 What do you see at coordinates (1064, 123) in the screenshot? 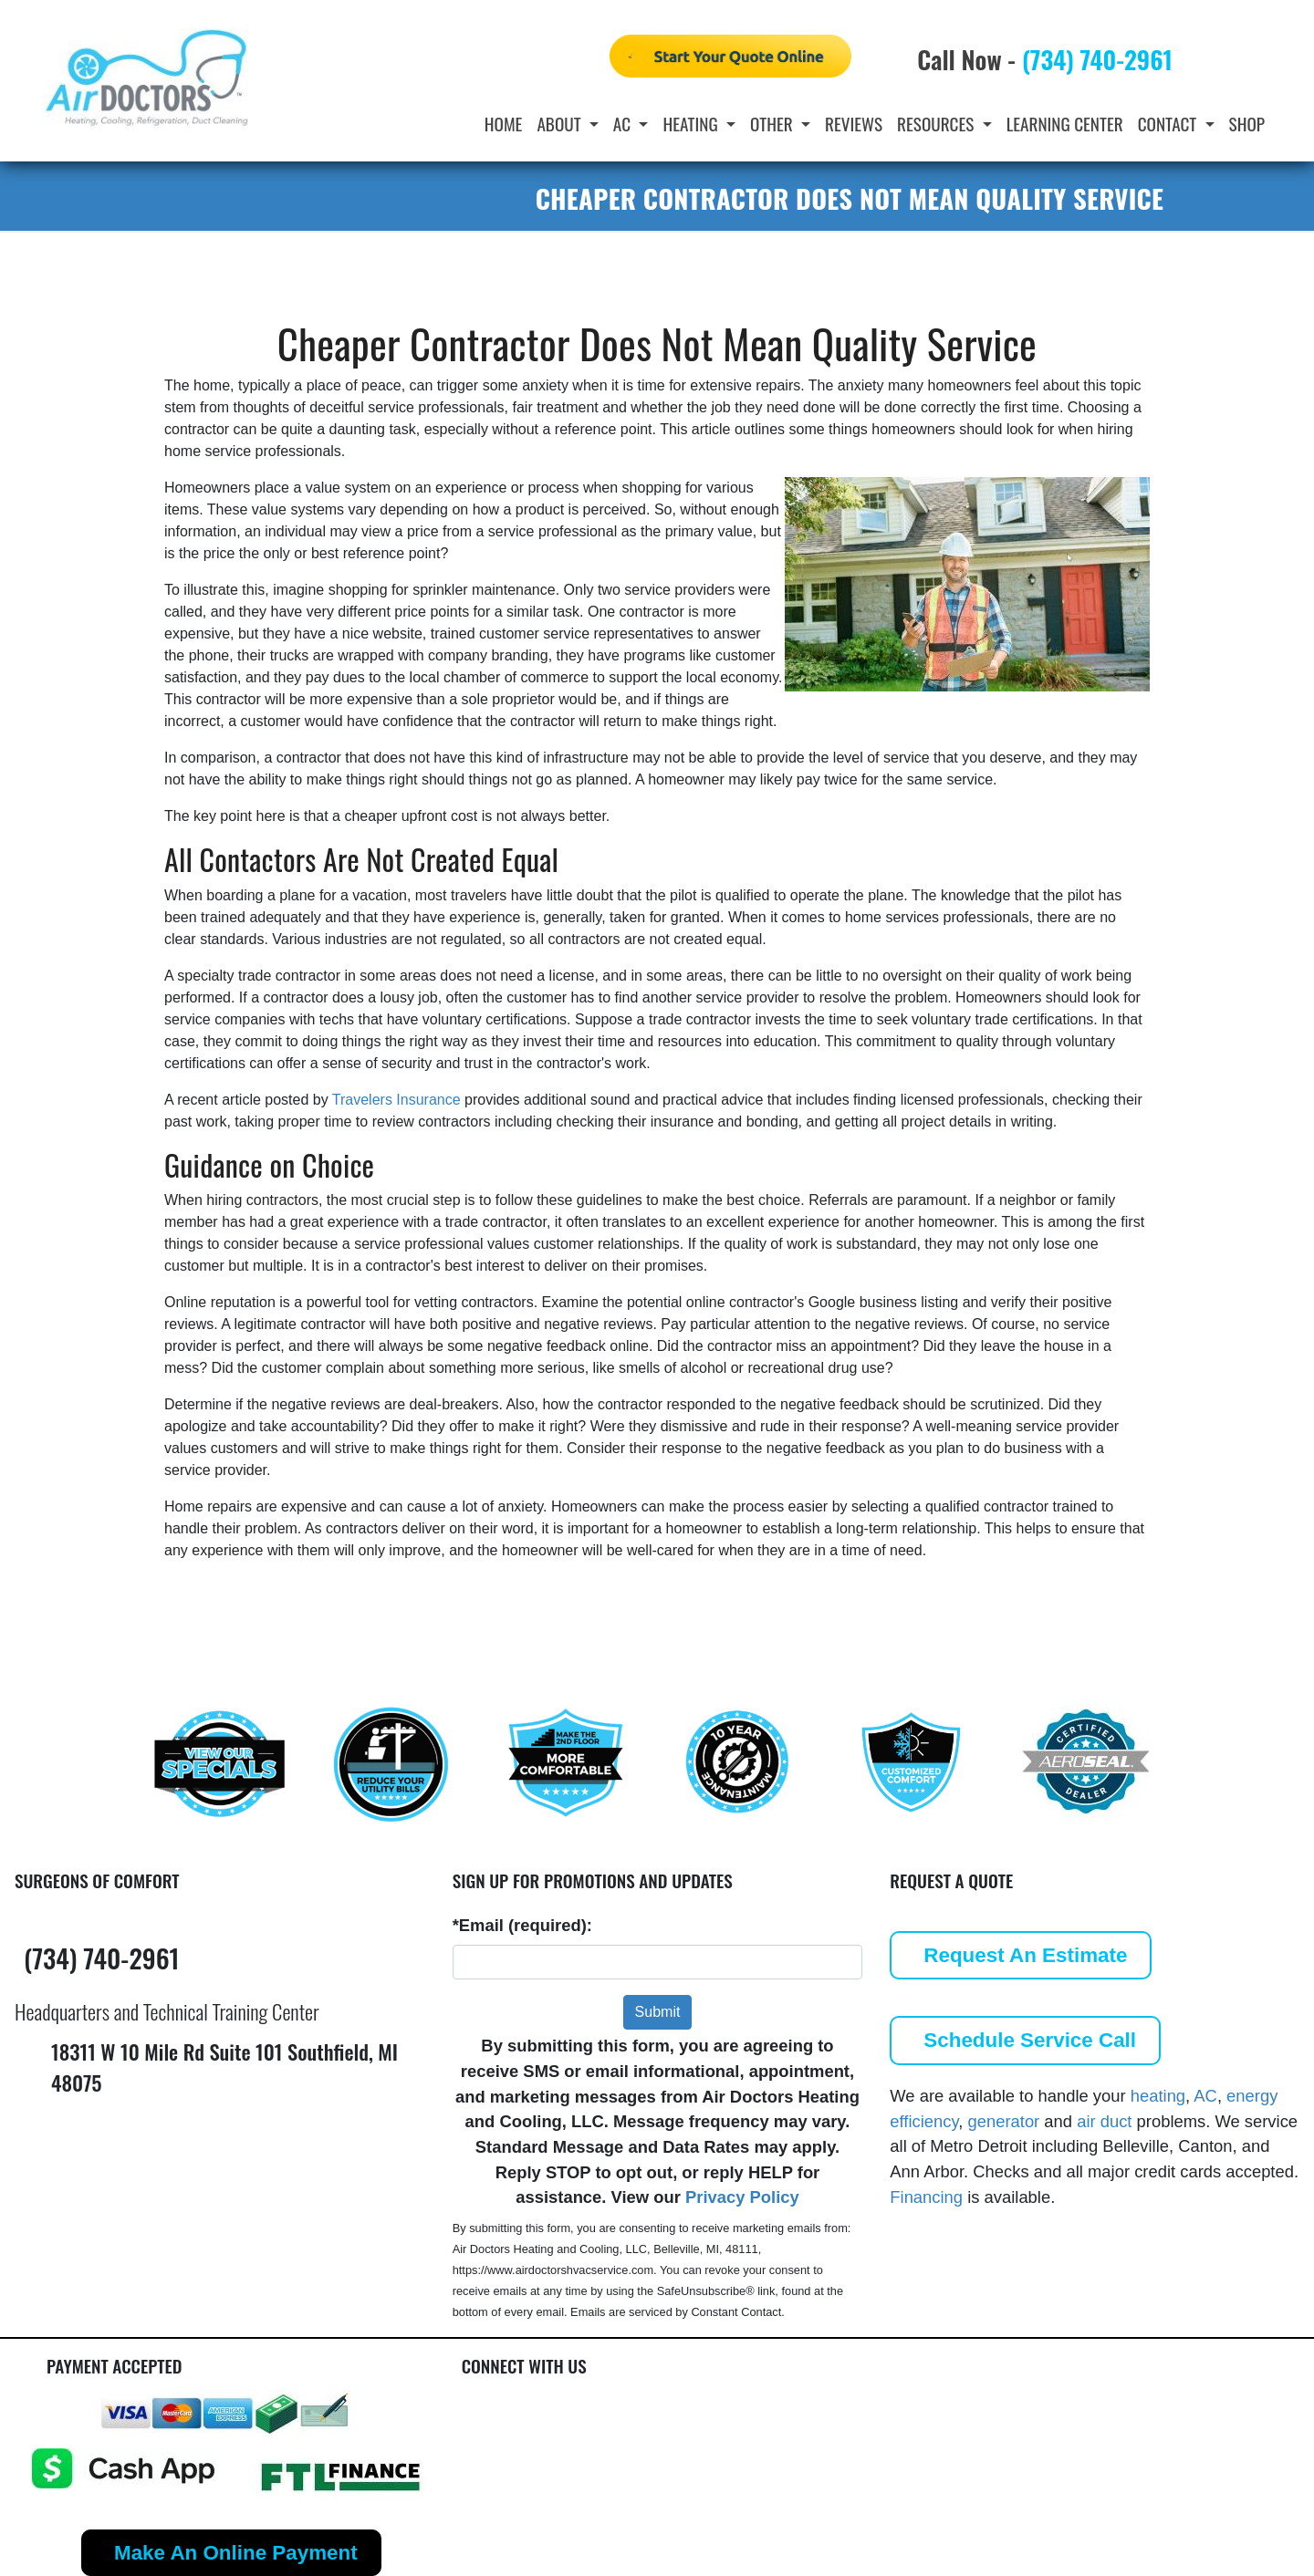
I see `Learning Center` at bounding box center [1064, 123].